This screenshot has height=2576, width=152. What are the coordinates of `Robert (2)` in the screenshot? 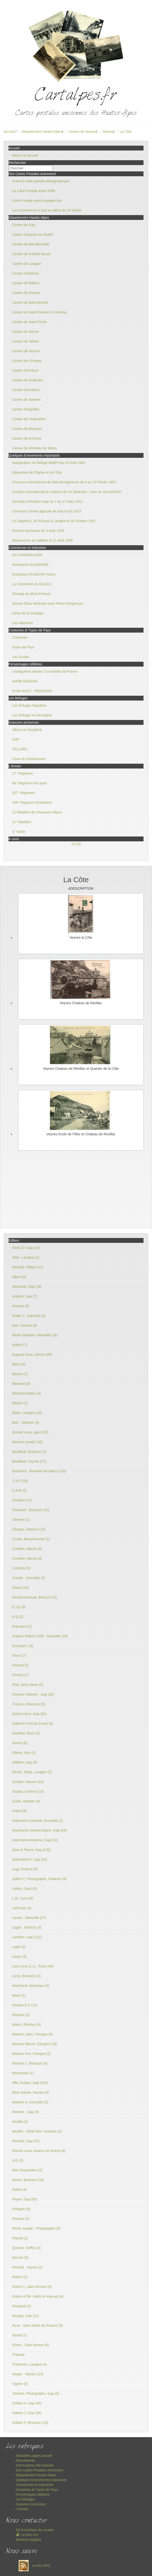 It's located at (19, 2277).